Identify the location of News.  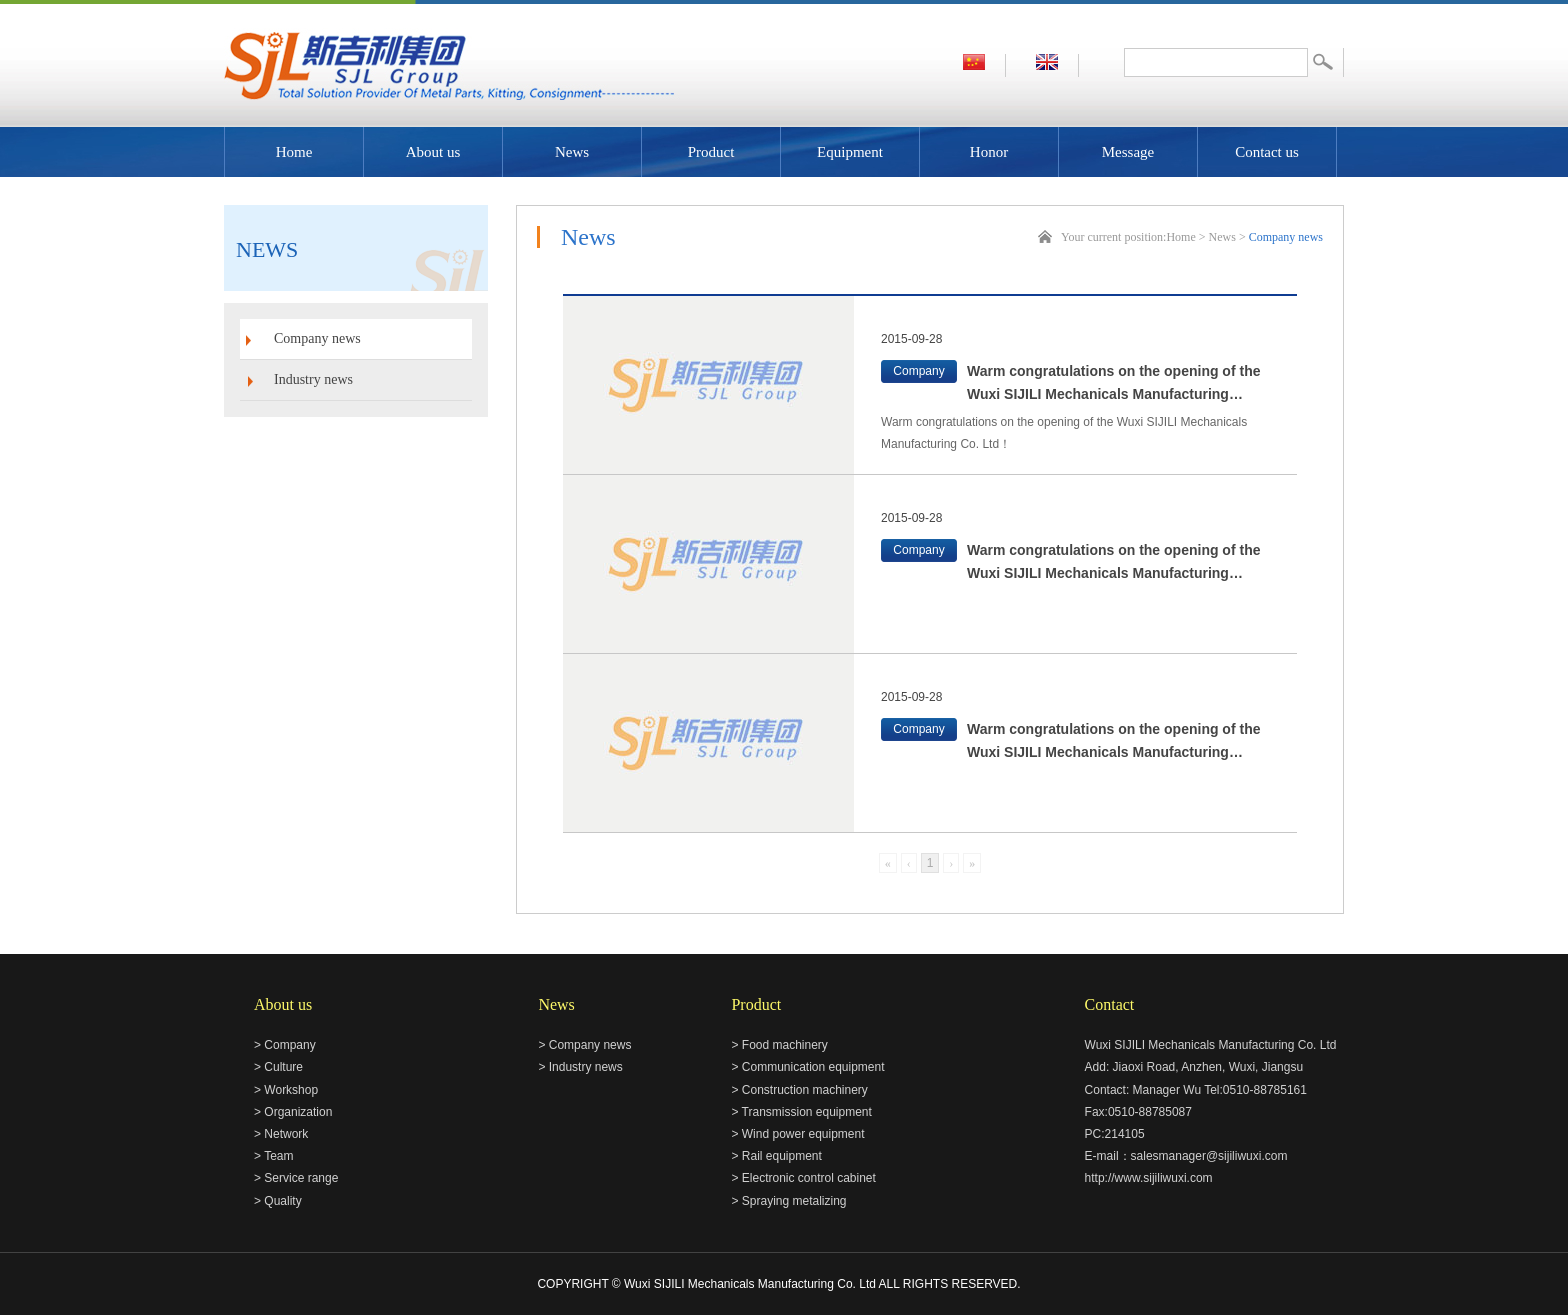
(572, 152).